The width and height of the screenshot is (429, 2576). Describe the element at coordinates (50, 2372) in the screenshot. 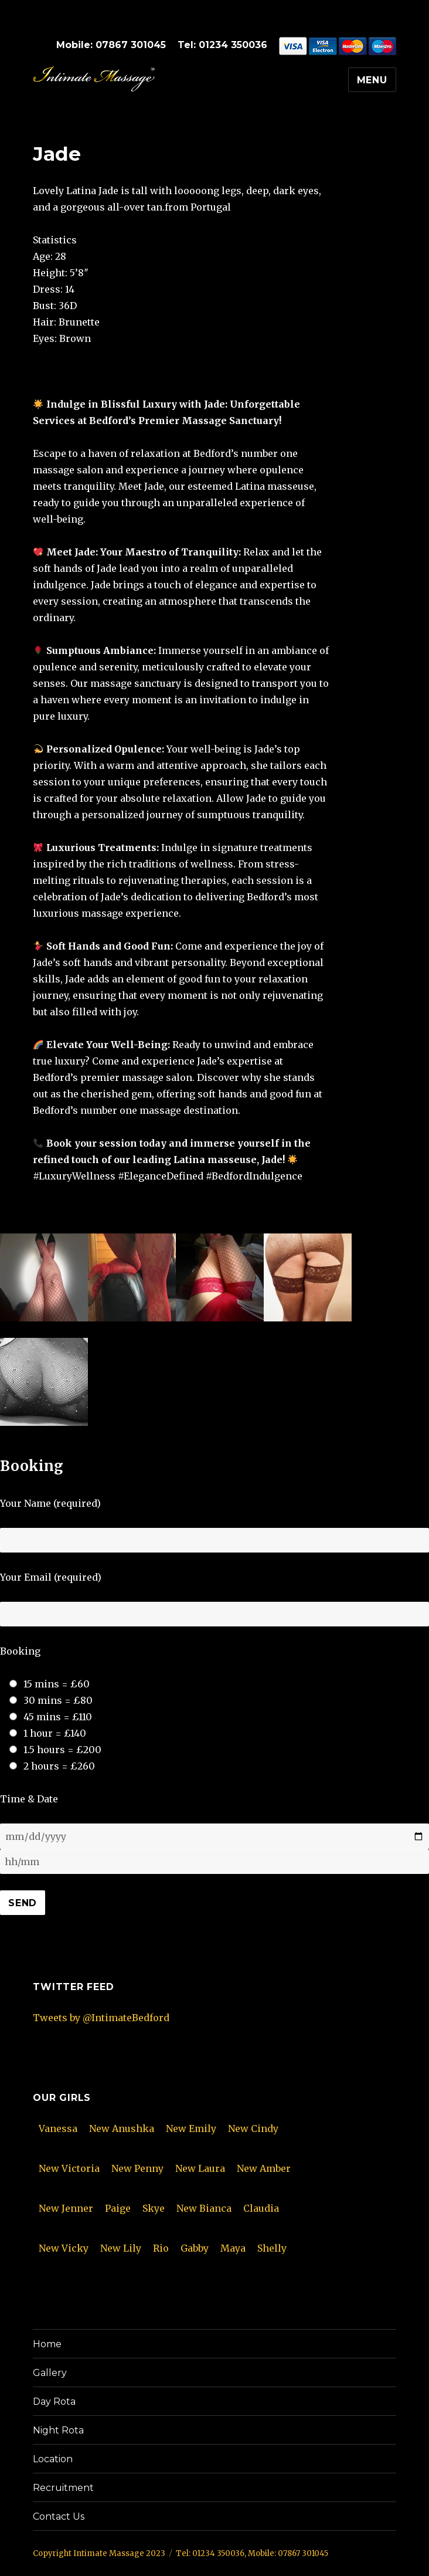

I see `Gallery` at that location.